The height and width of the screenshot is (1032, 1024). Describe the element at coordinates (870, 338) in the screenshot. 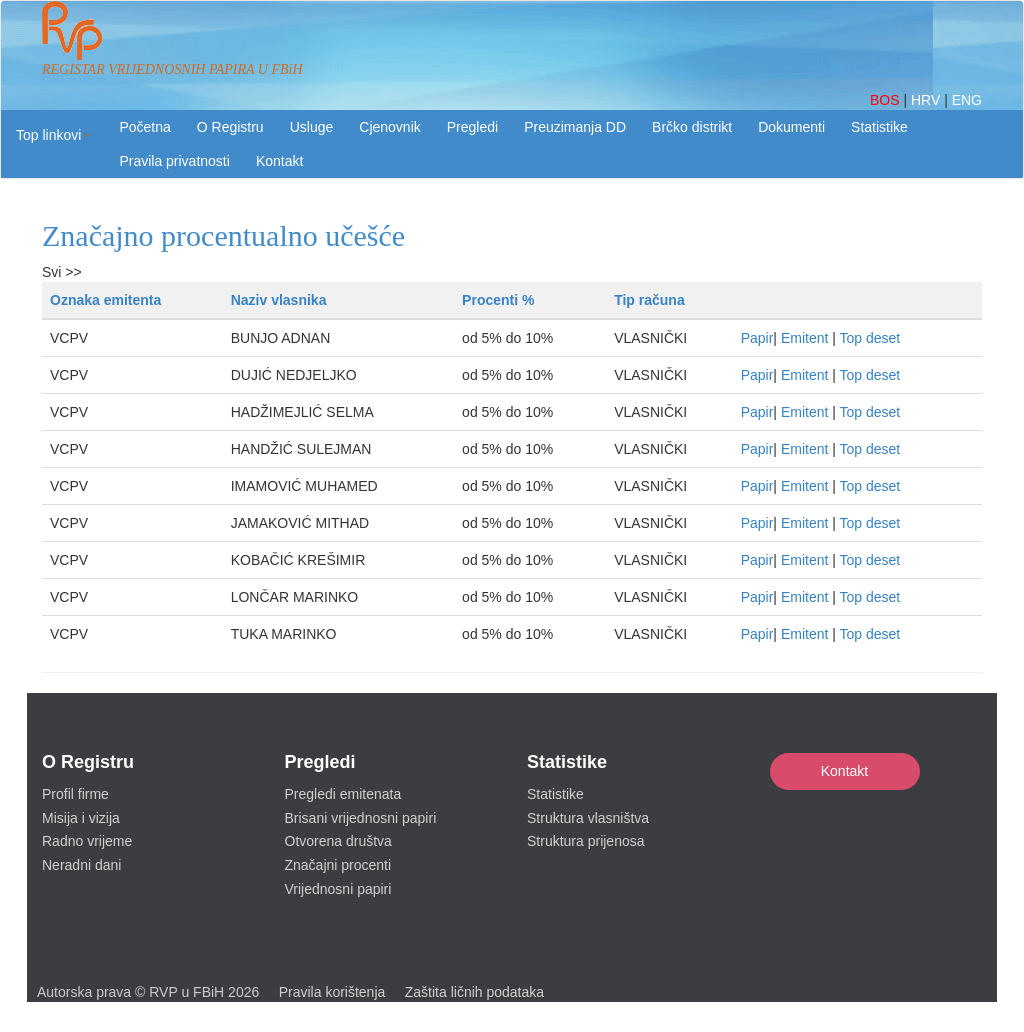

I see `Top deset` at that location.